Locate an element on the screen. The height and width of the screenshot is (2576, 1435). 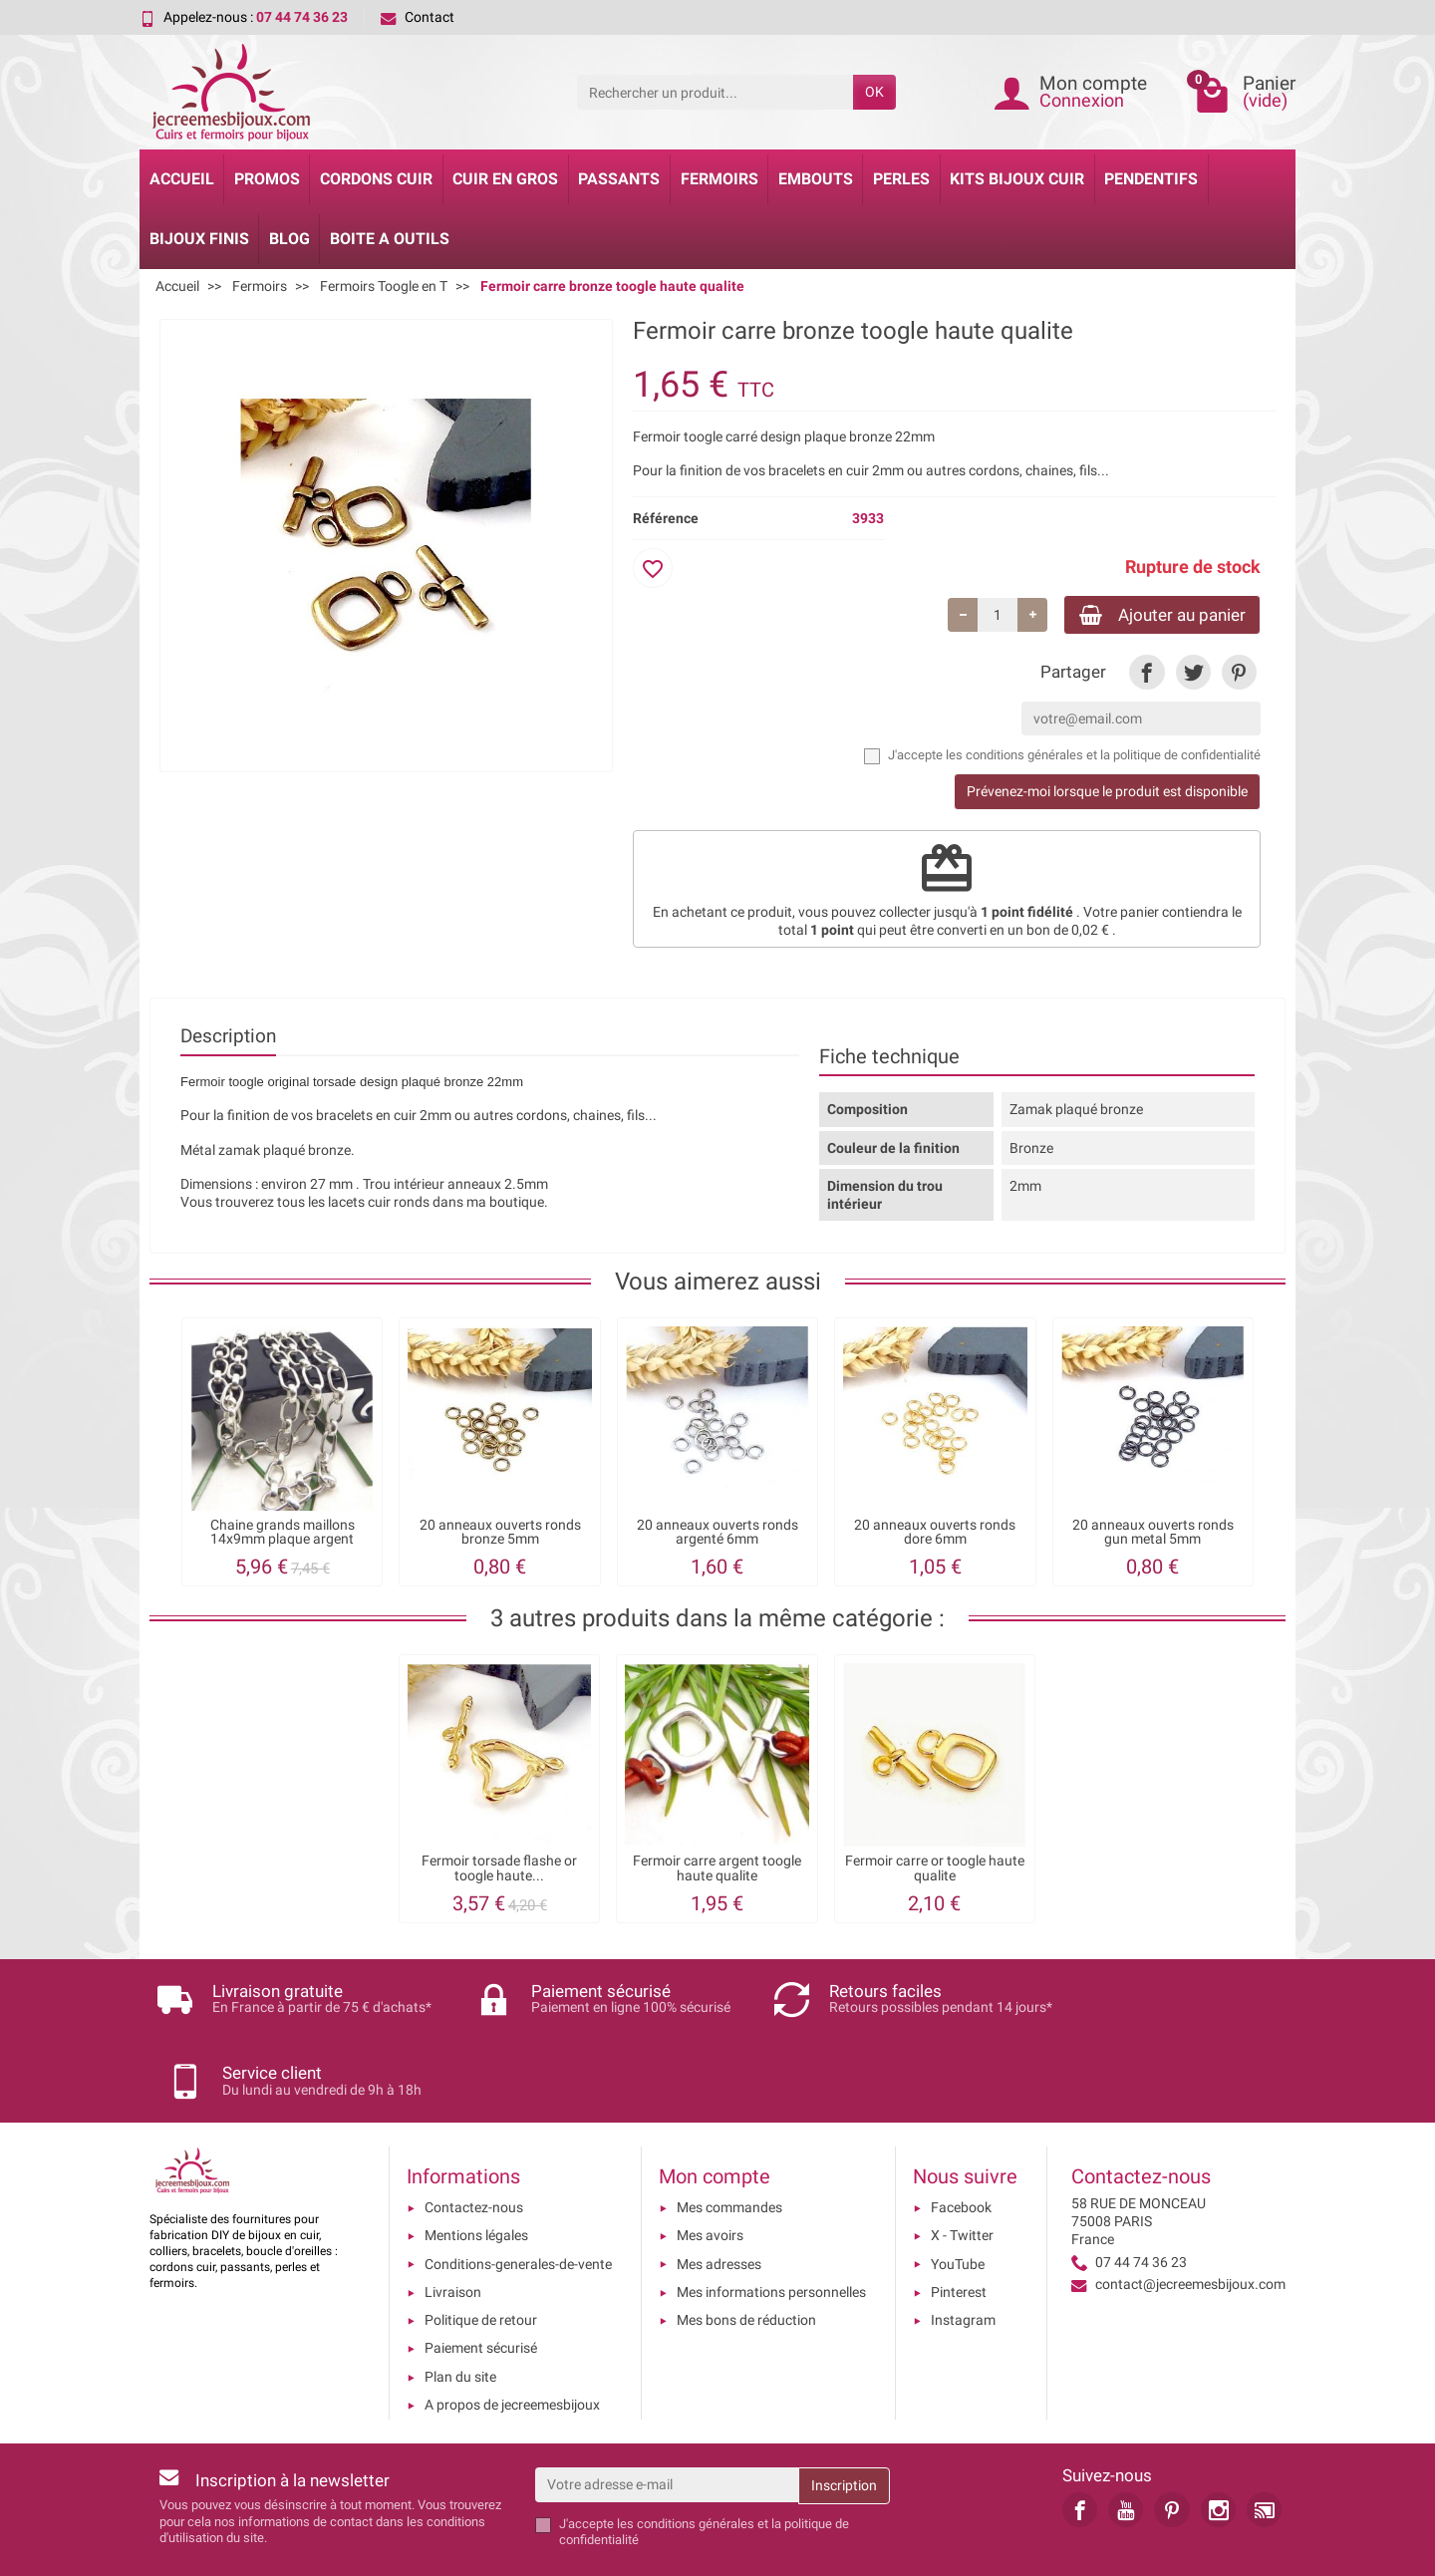
Mes adresses is located at coordinates (719, 2198).